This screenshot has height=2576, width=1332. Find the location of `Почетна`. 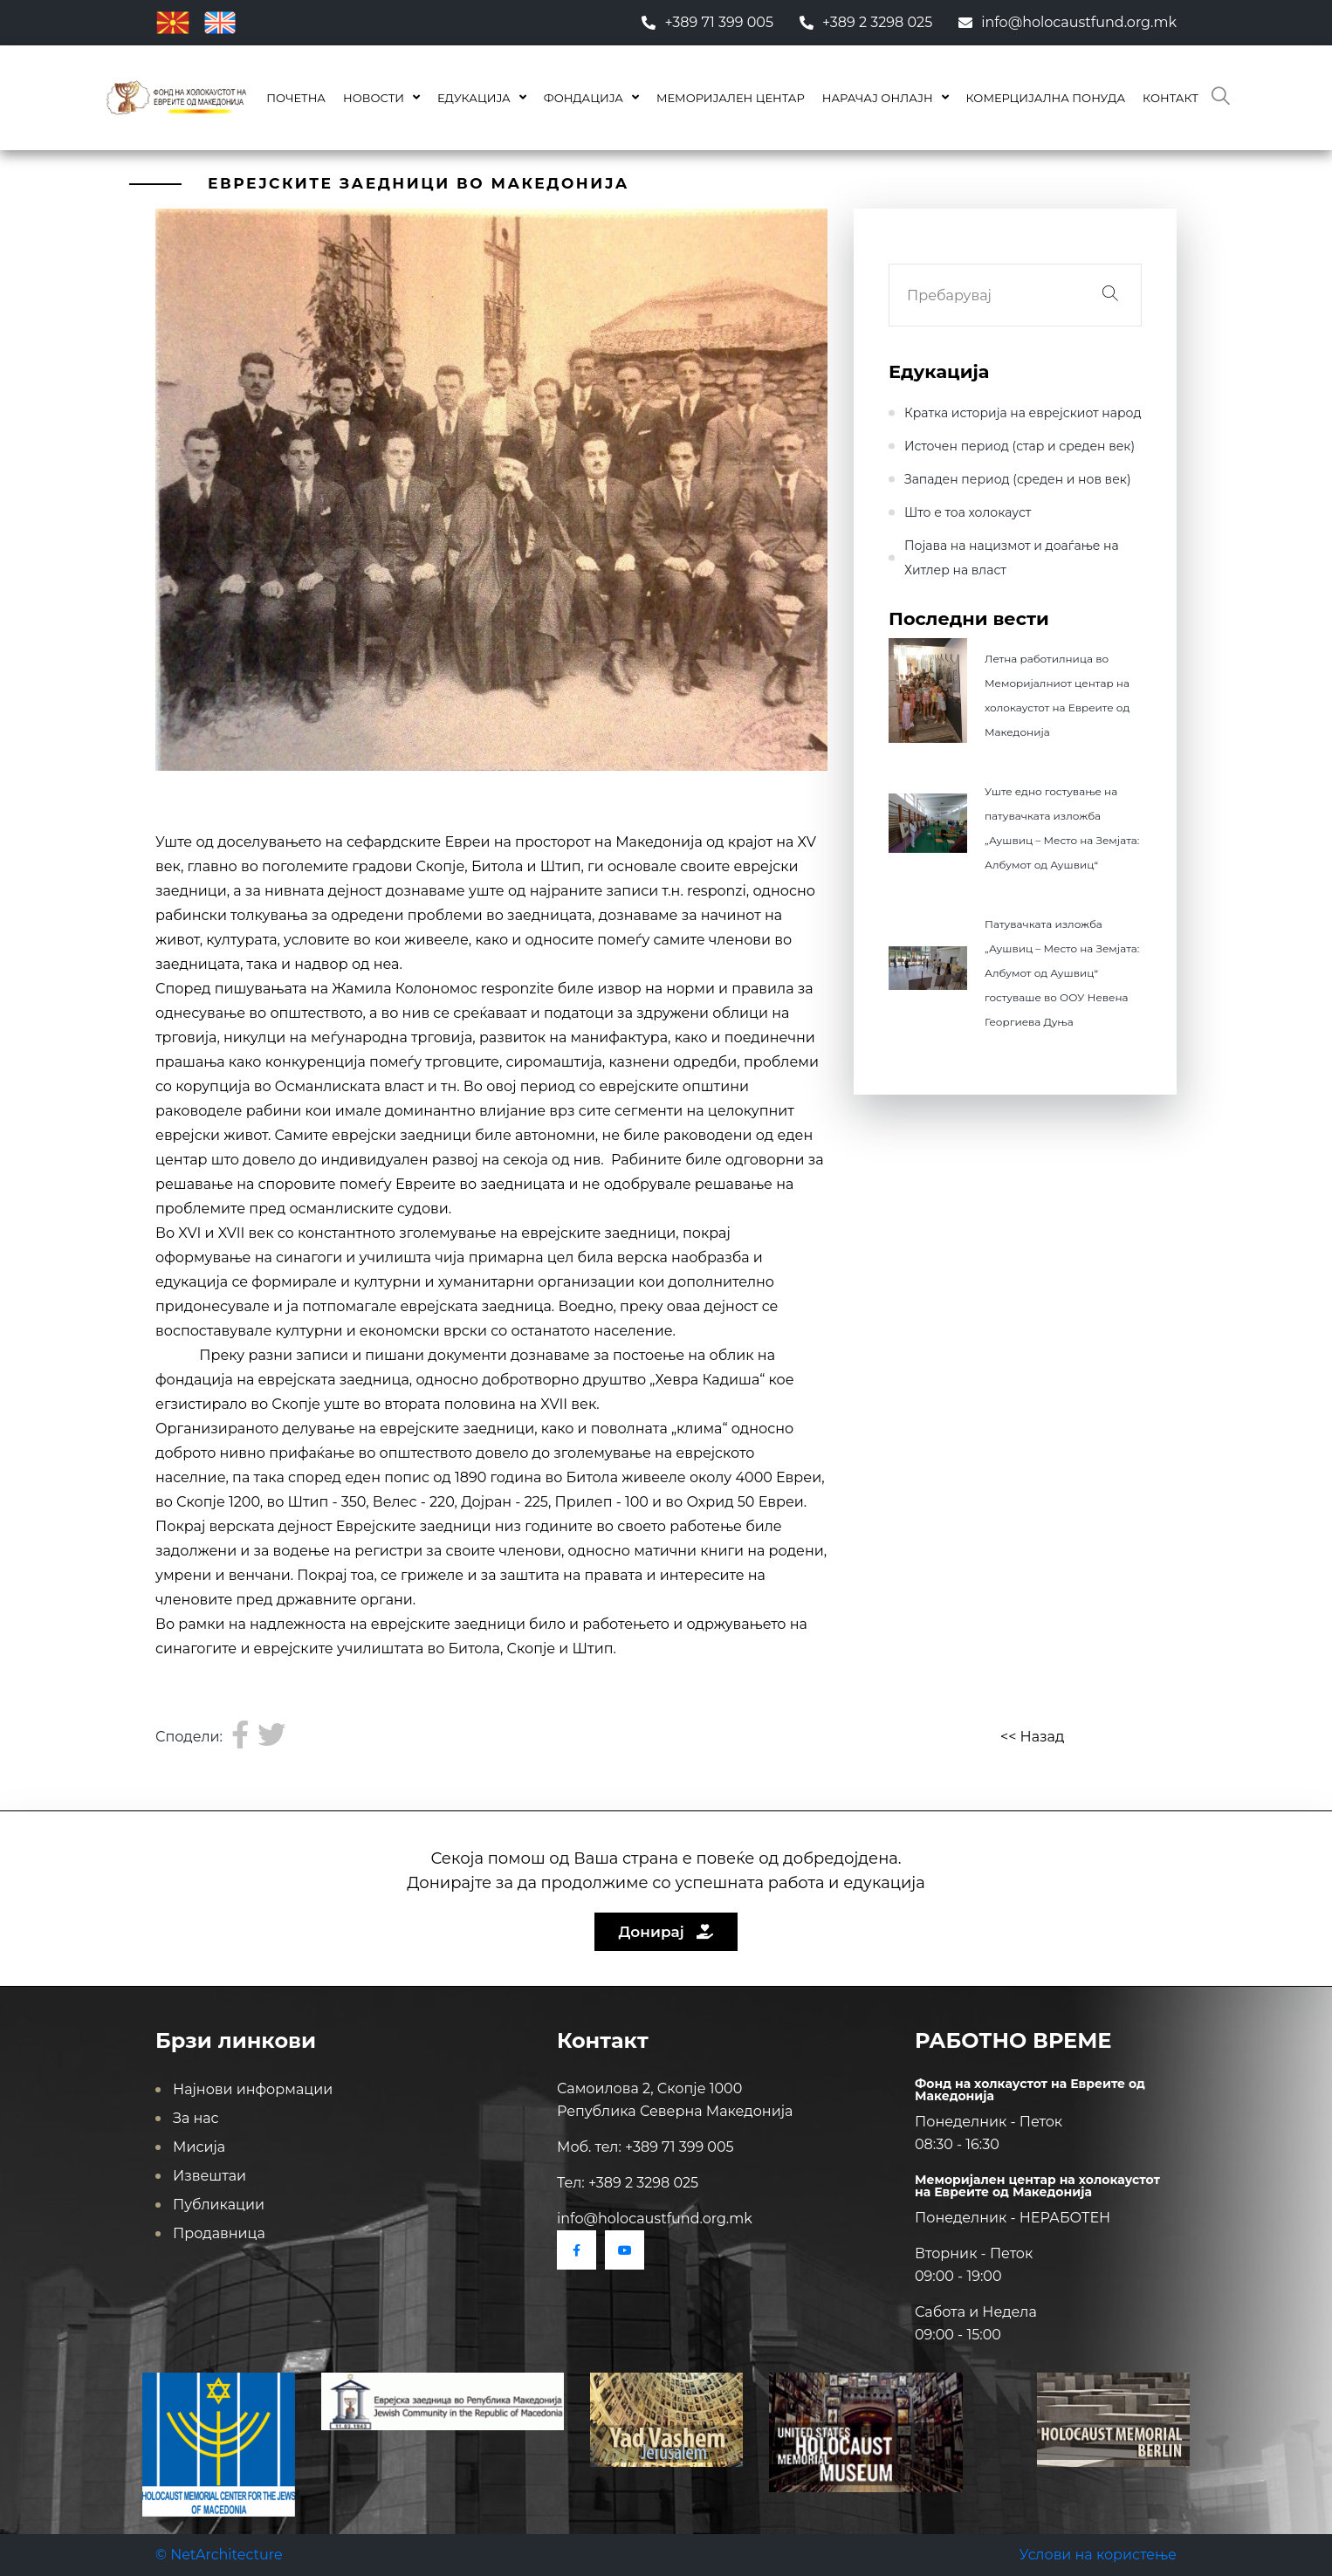

Почетна is located at coordinates (296, 98).